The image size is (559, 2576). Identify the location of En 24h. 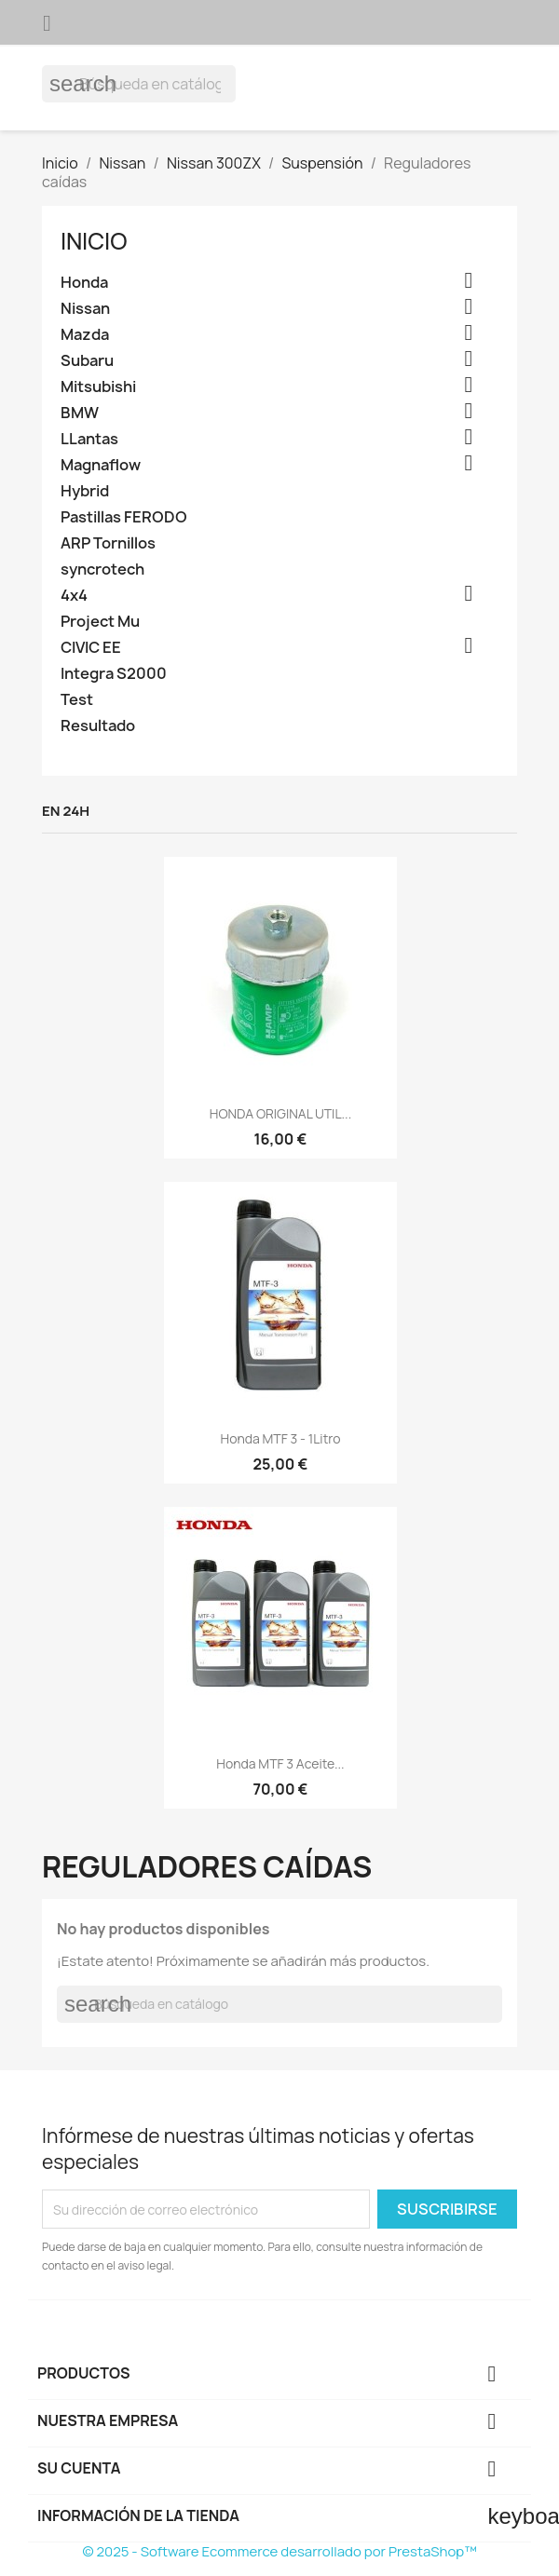
(65, 810).